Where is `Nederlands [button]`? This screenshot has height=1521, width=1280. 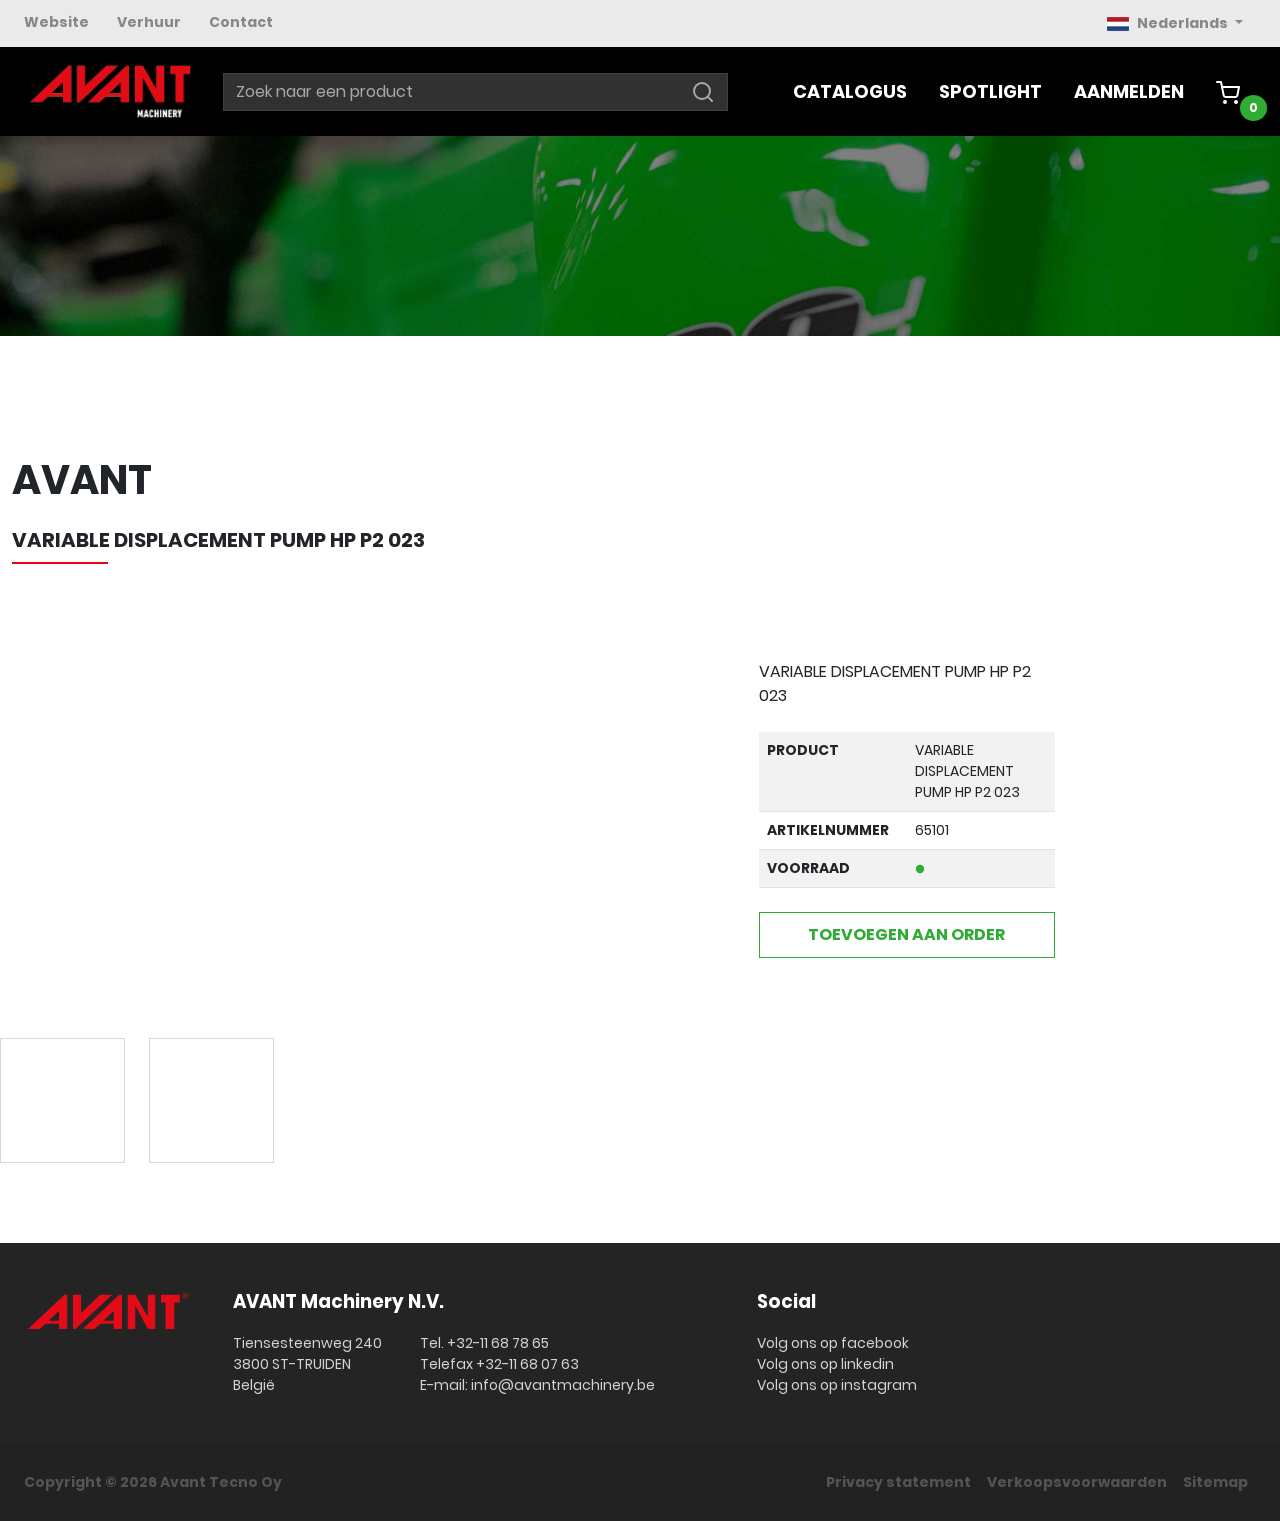
Nederlands [button] is located at coordinates (1169, 23).